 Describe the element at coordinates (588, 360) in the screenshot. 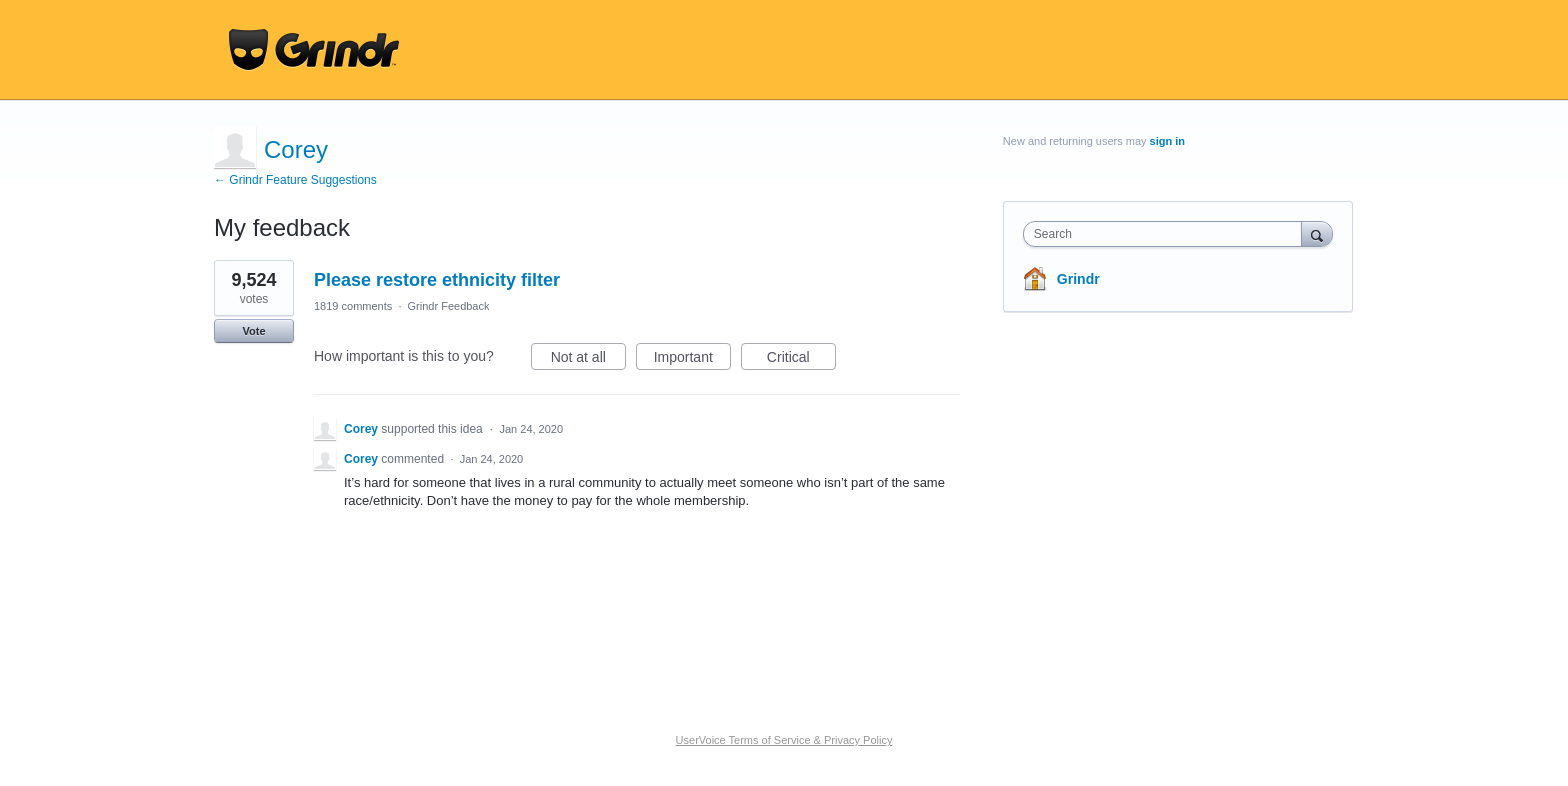

I see `Not at all` at that location.